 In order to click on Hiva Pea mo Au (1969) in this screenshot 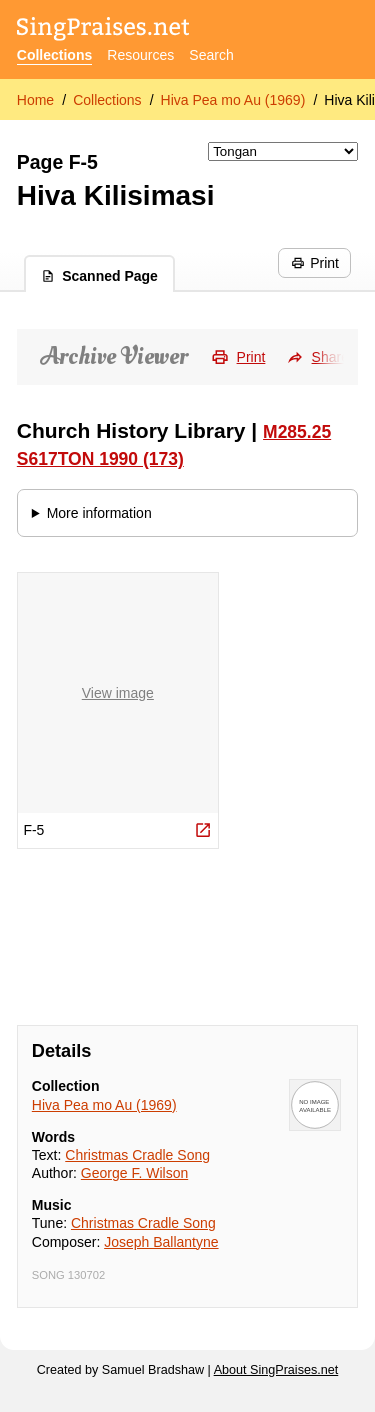, I will do `click(233, 100)`.